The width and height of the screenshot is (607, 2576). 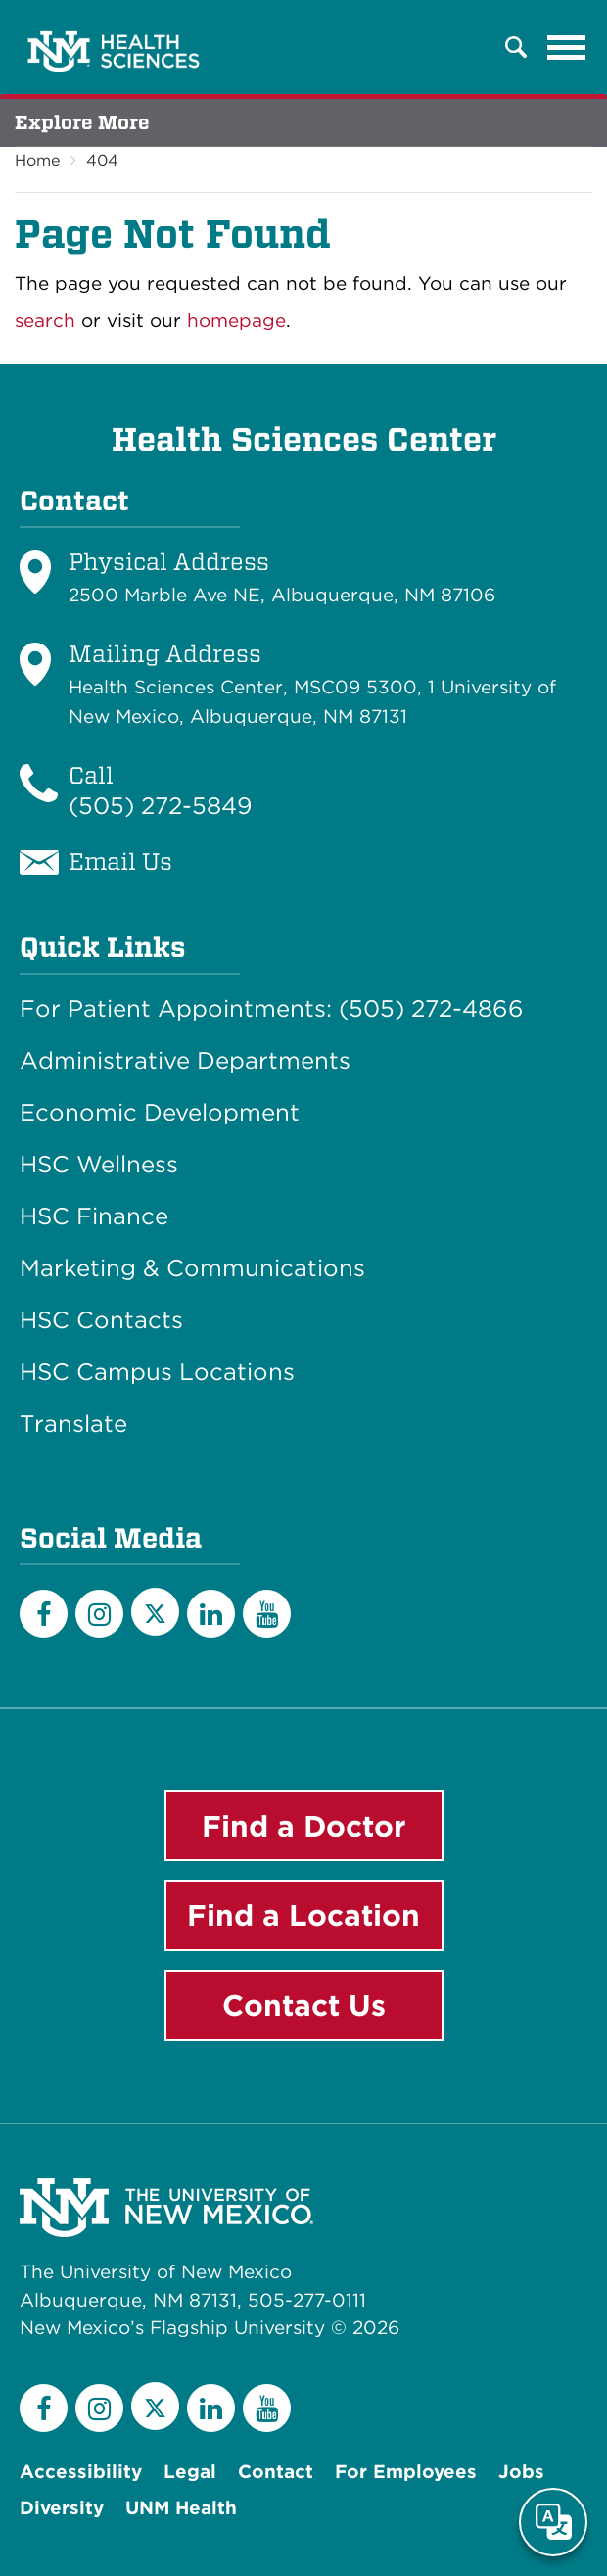 I want to click on Marketing & Communications, so click(x=192, y=1268).